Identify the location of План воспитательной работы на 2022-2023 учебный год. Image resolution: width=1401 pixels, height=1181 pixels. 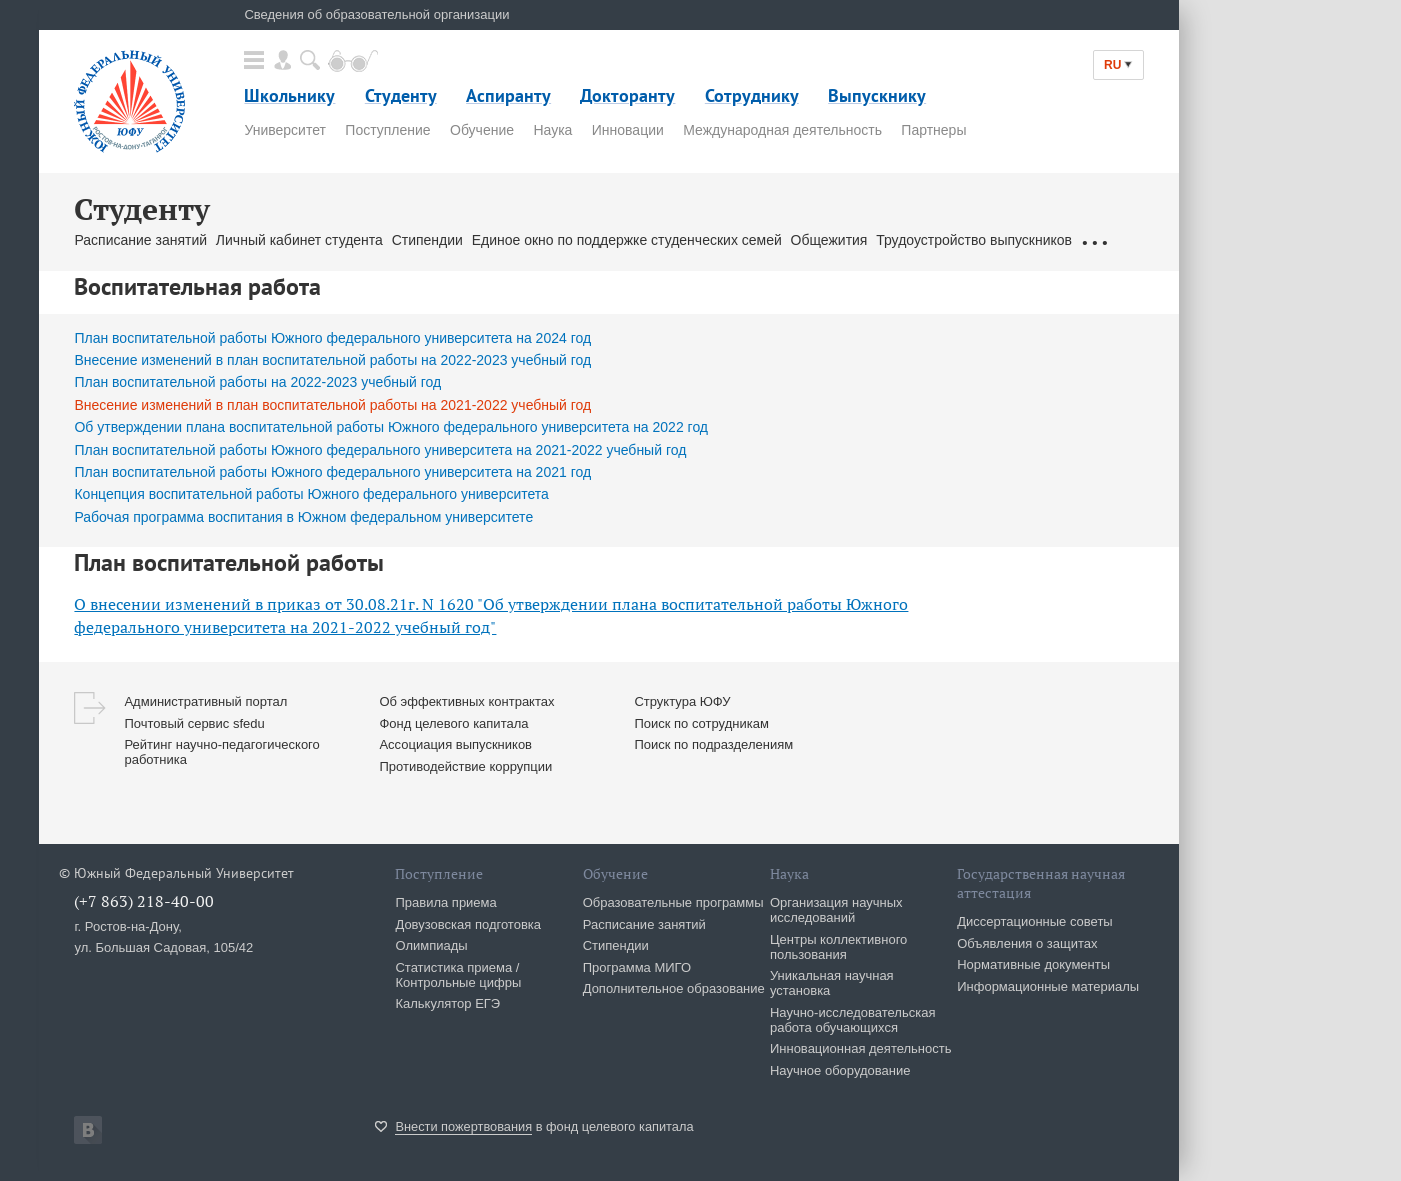
(257, 382).